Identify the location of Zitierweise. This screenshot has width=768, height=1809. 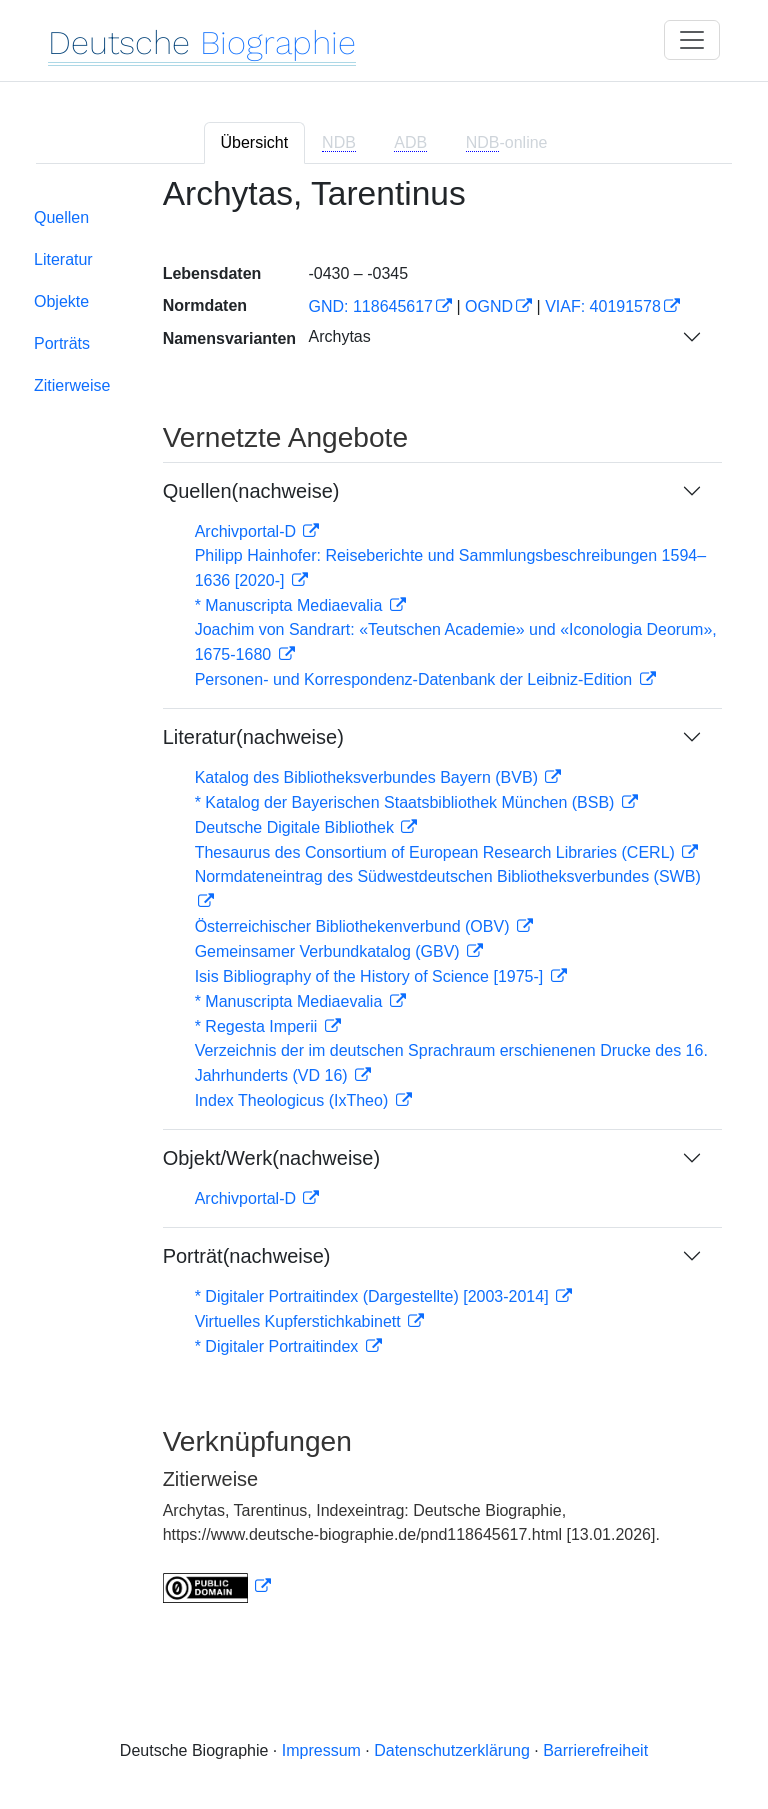
(72, 385).